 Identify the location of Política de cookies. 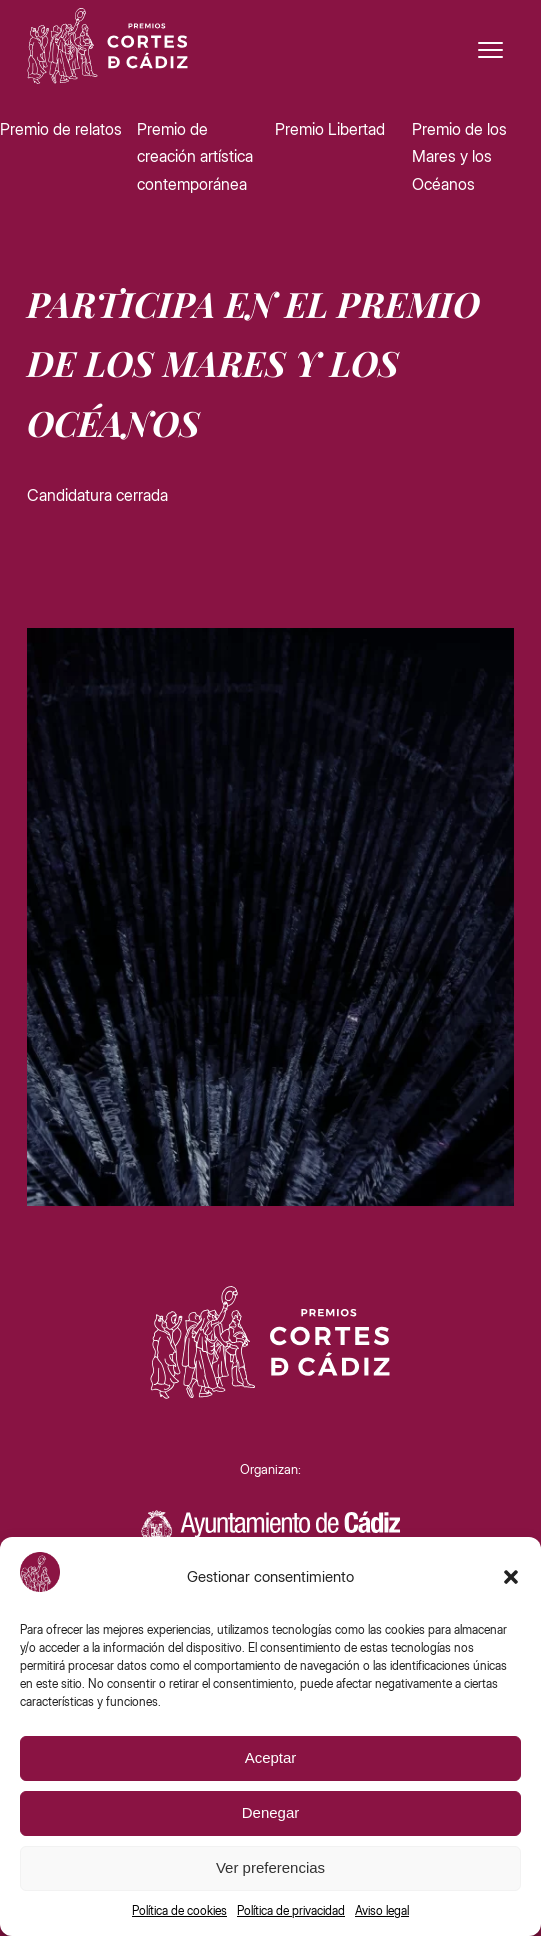
(179, 1910).